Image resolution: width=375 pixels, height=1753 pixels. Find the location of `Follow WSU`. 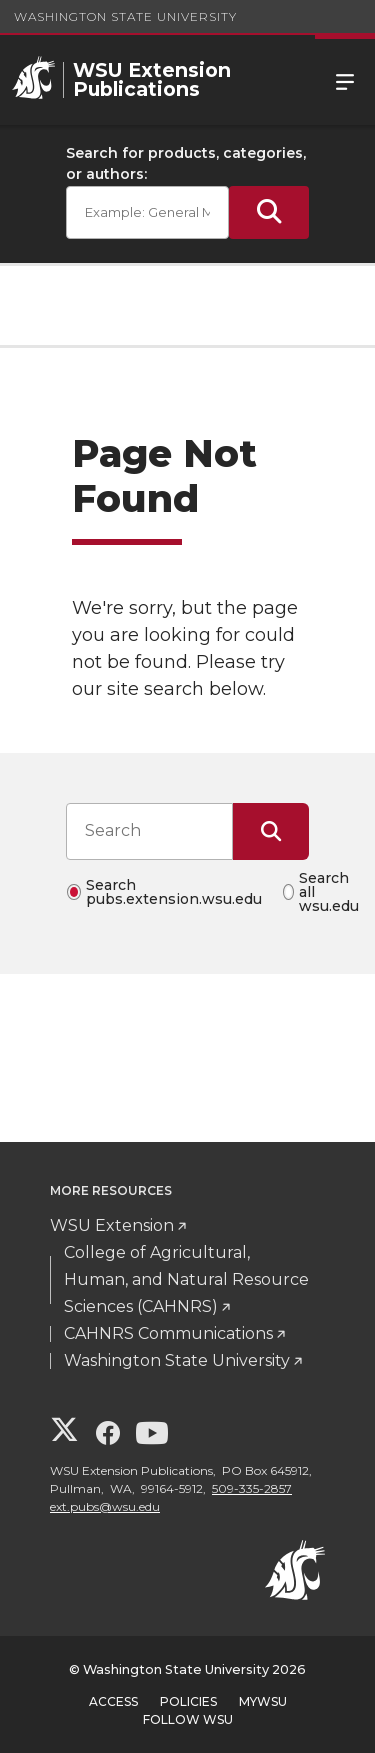

Follow WSU is located at coordinates (188, 1719).